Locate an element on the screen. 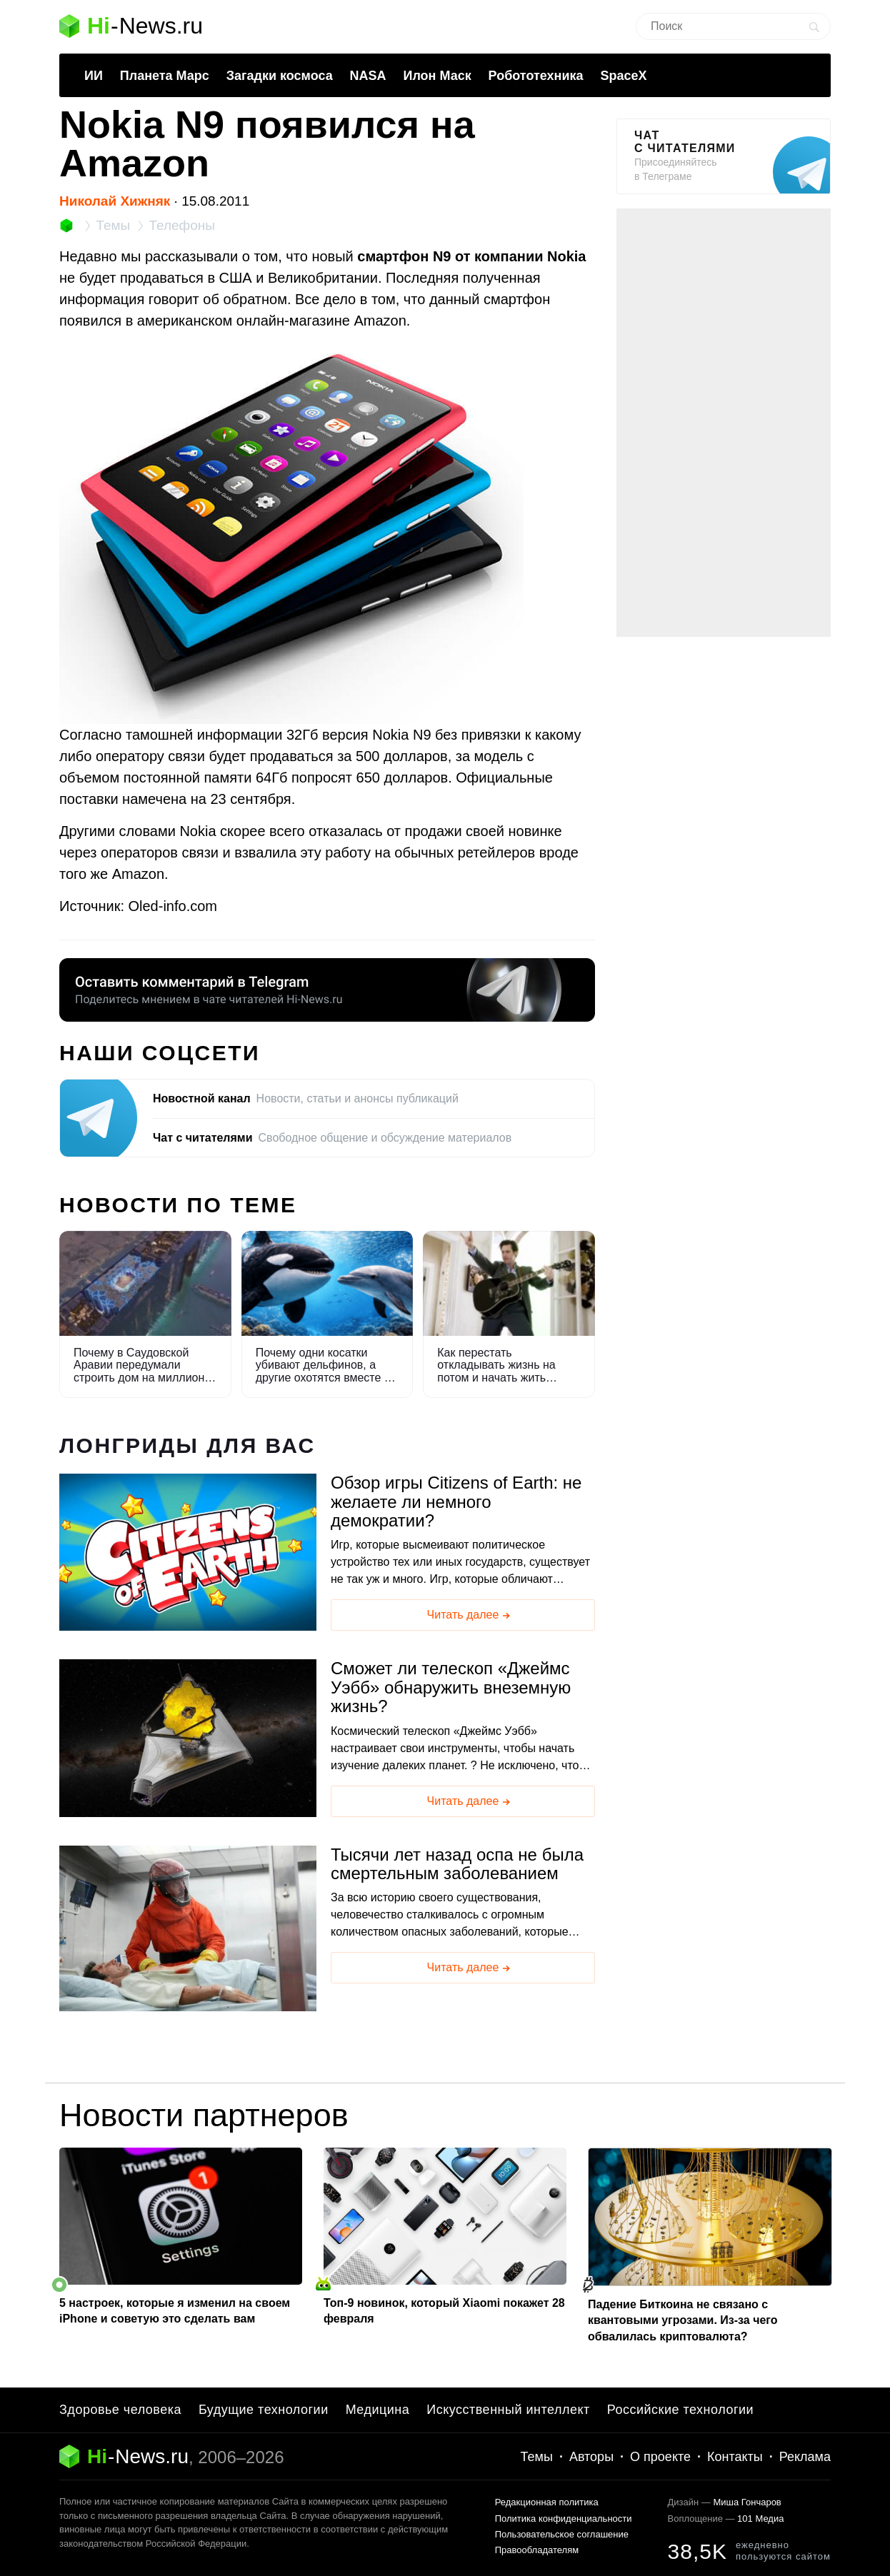  Правообладателям is located at coordinates (537, 2550).